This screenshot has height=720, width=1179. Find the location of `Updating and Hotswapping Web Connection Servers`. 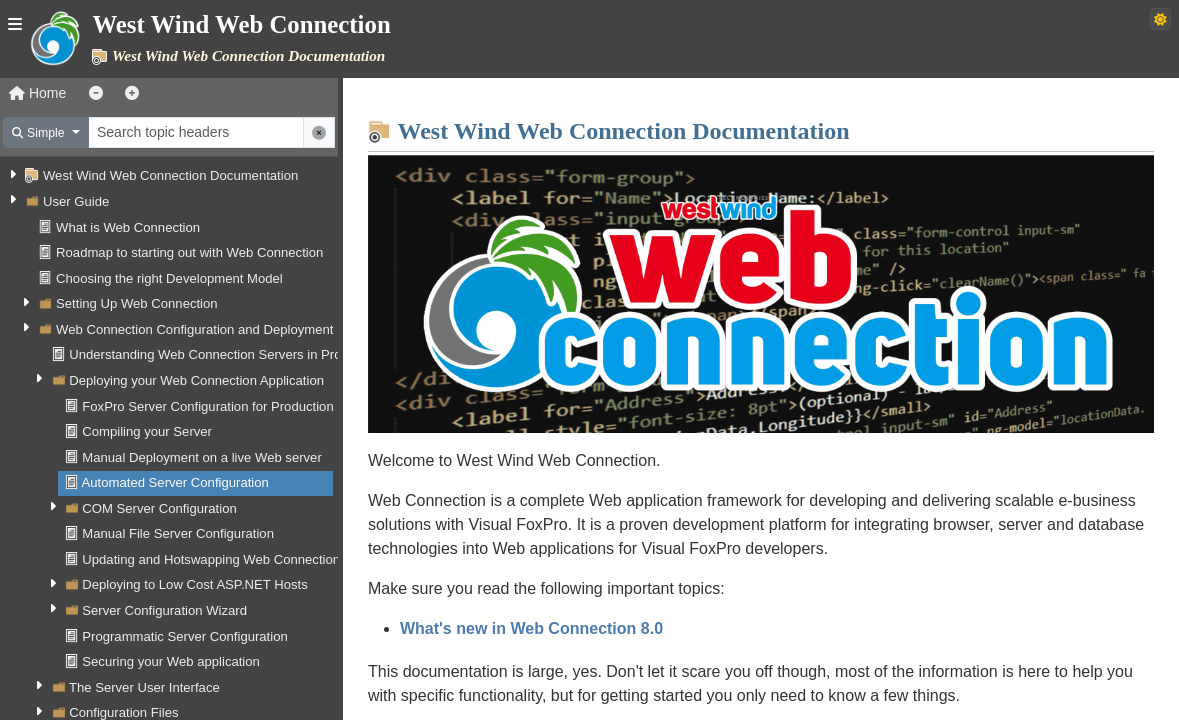

Updating and Hotswapping Web Connection Servers is located at coordinates (235, 559).